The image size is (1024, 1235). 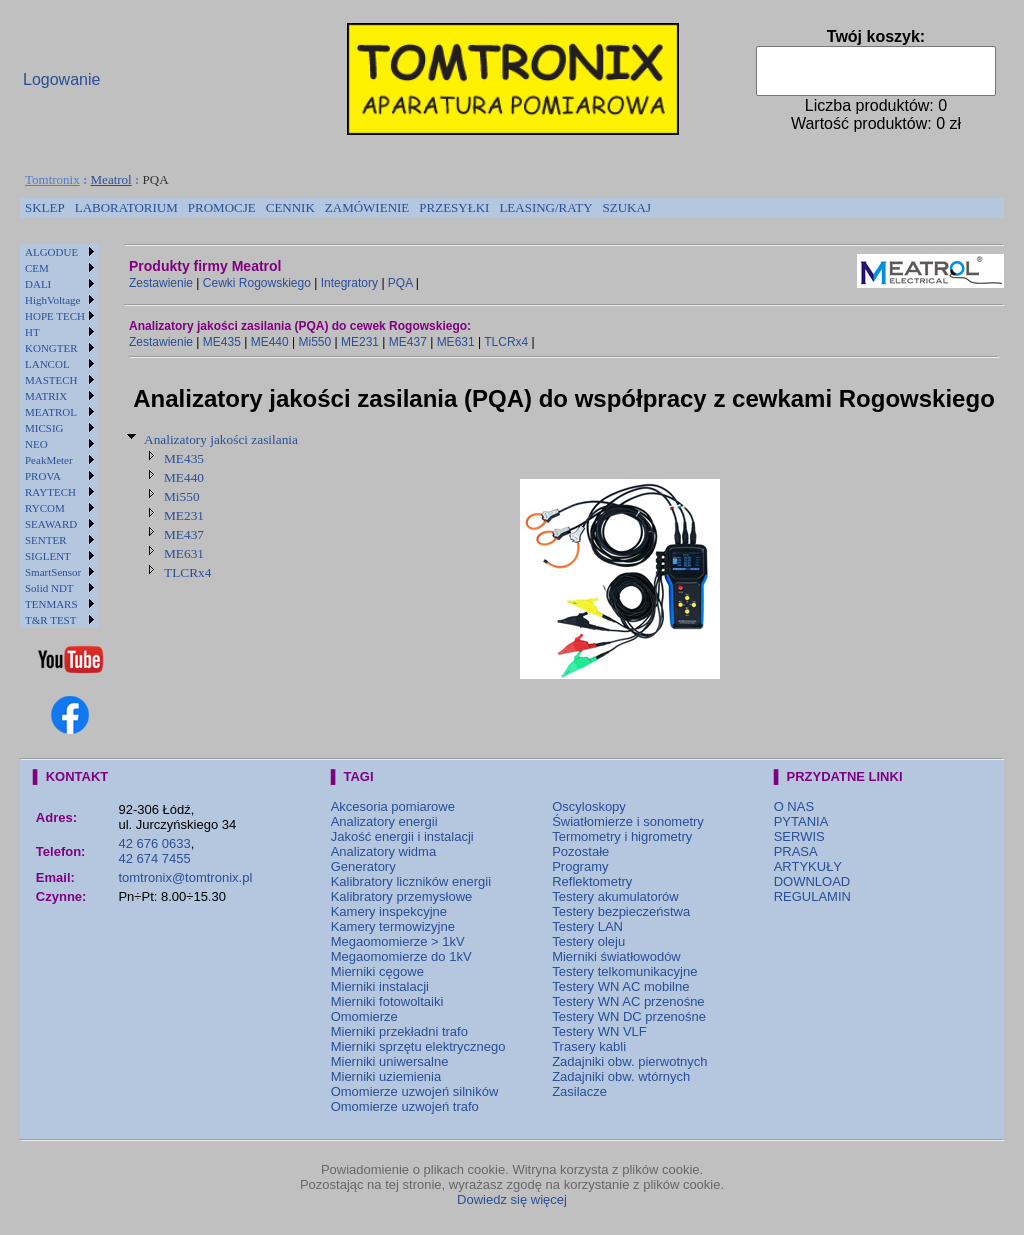 I want to click on Testery WN DC przenośne, so click(x=629, y=1016).